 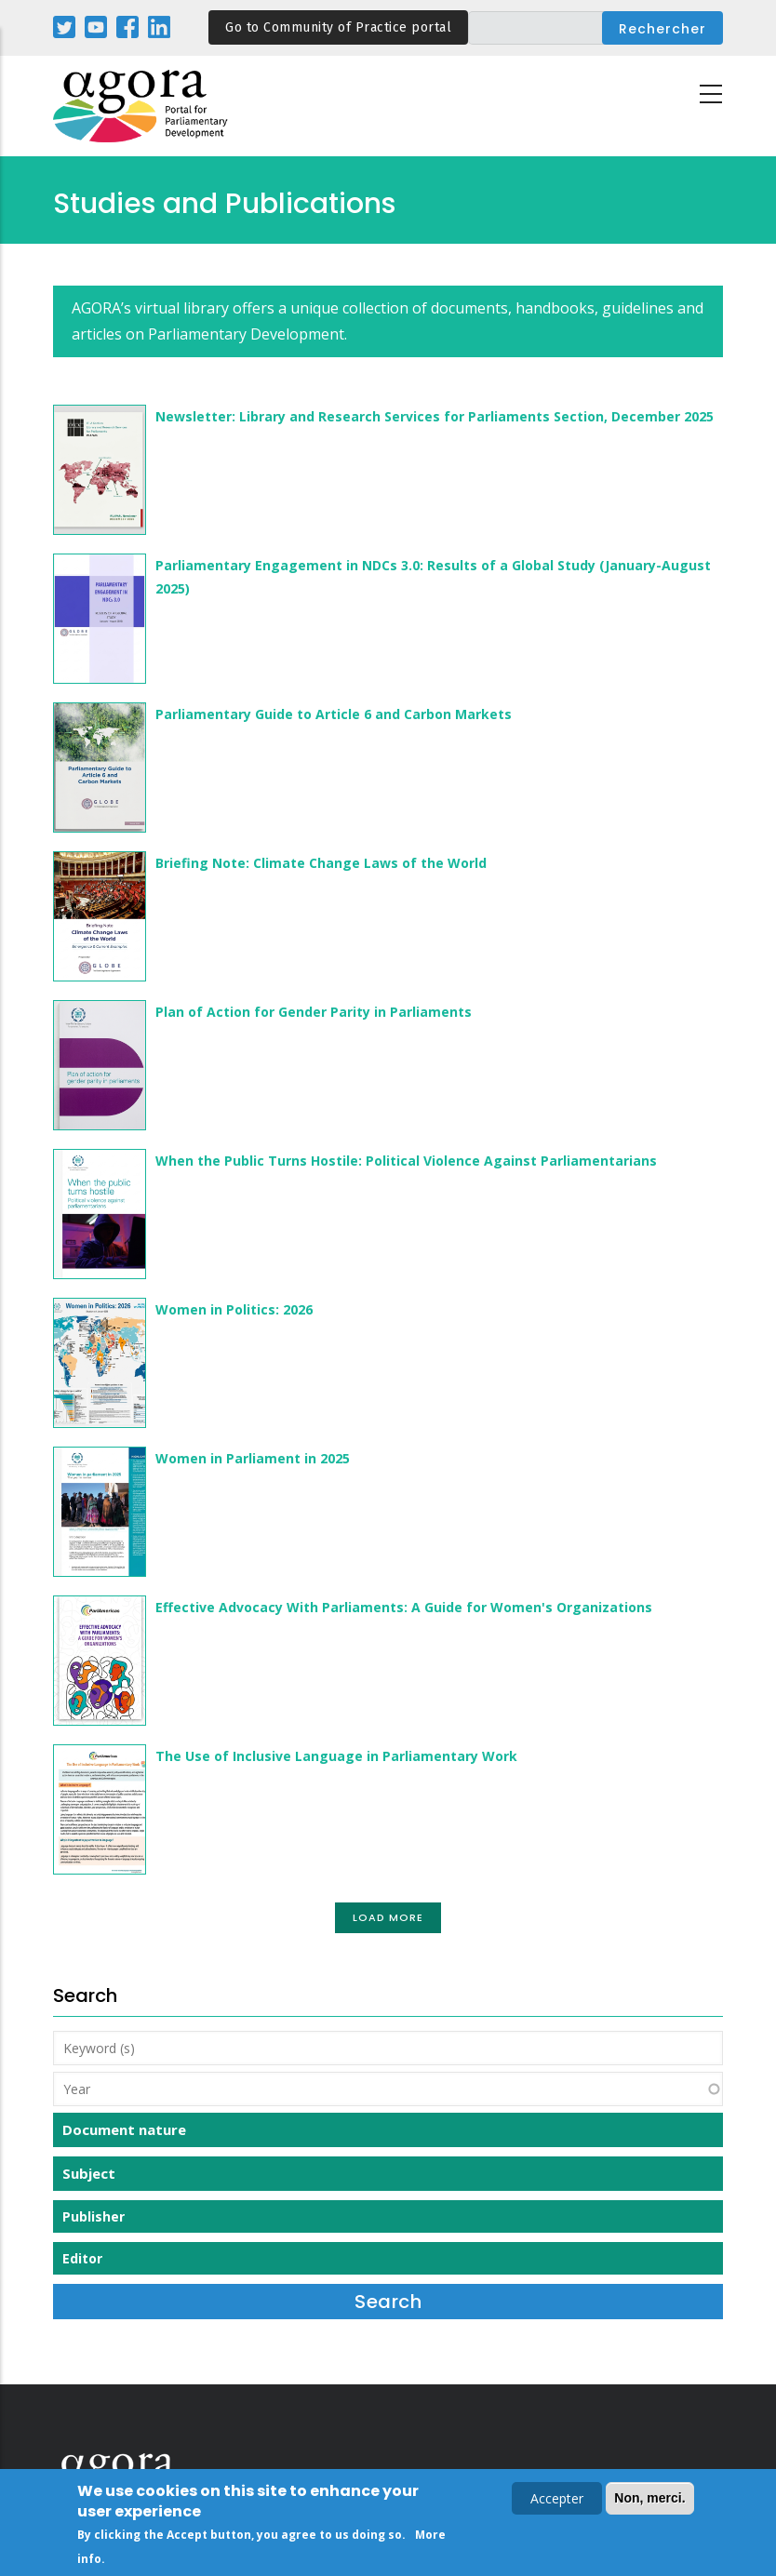 I want to click on Load More, so click(x=388, y=1917).